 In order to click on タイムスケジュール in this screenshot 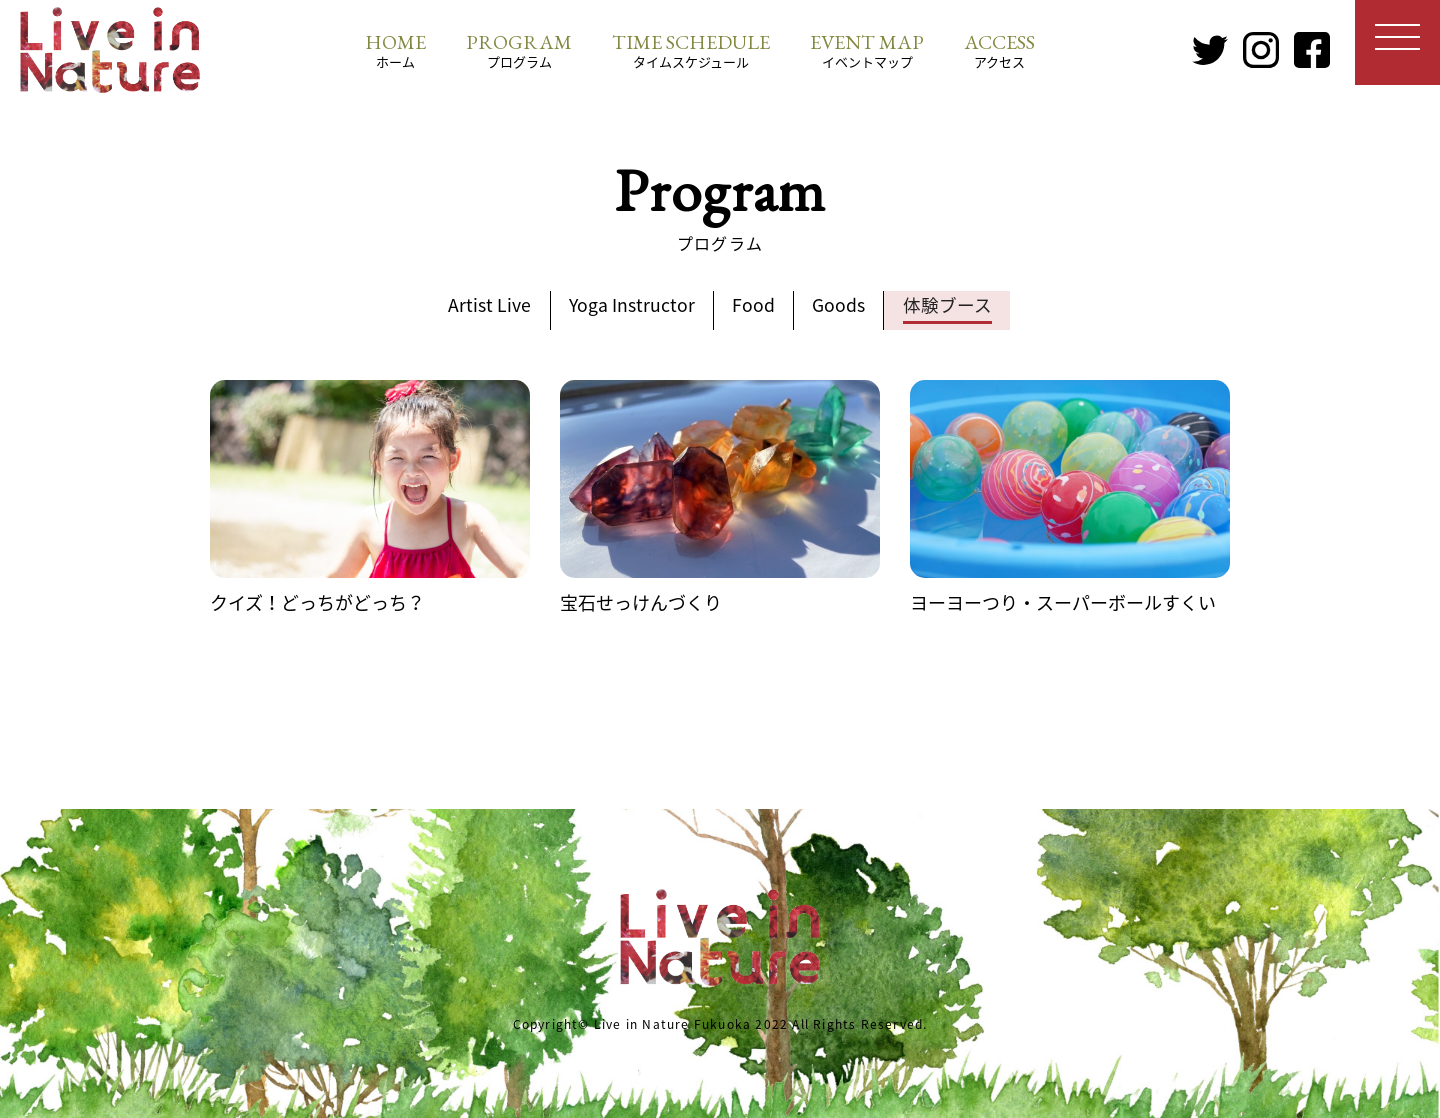, I will do `click(691, 50)`.